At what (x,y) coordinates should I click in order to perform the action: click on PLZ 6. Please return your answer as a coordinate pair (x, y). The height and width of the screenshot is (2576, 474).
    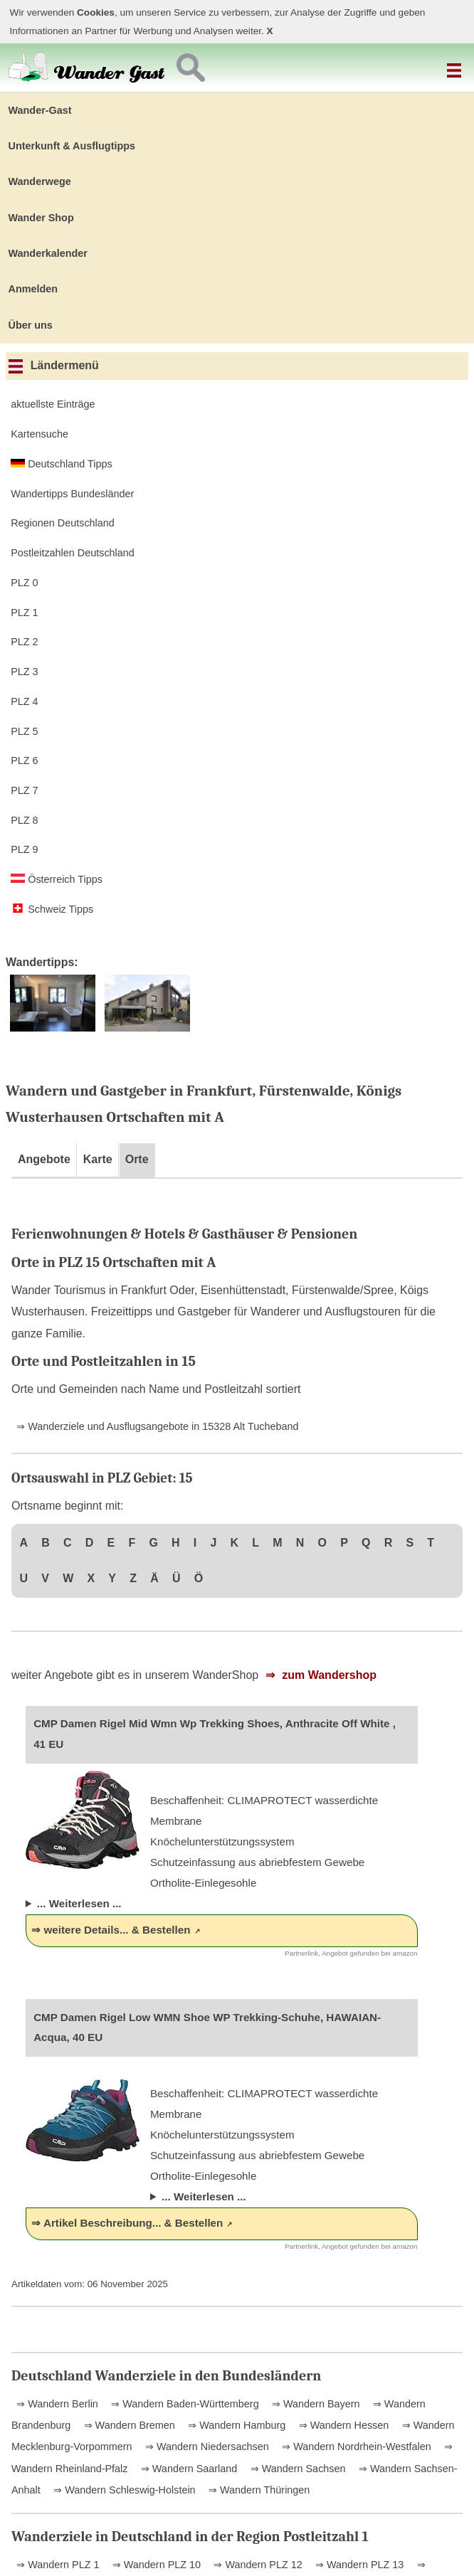
    Looking at the image, I should click on (24, 760).